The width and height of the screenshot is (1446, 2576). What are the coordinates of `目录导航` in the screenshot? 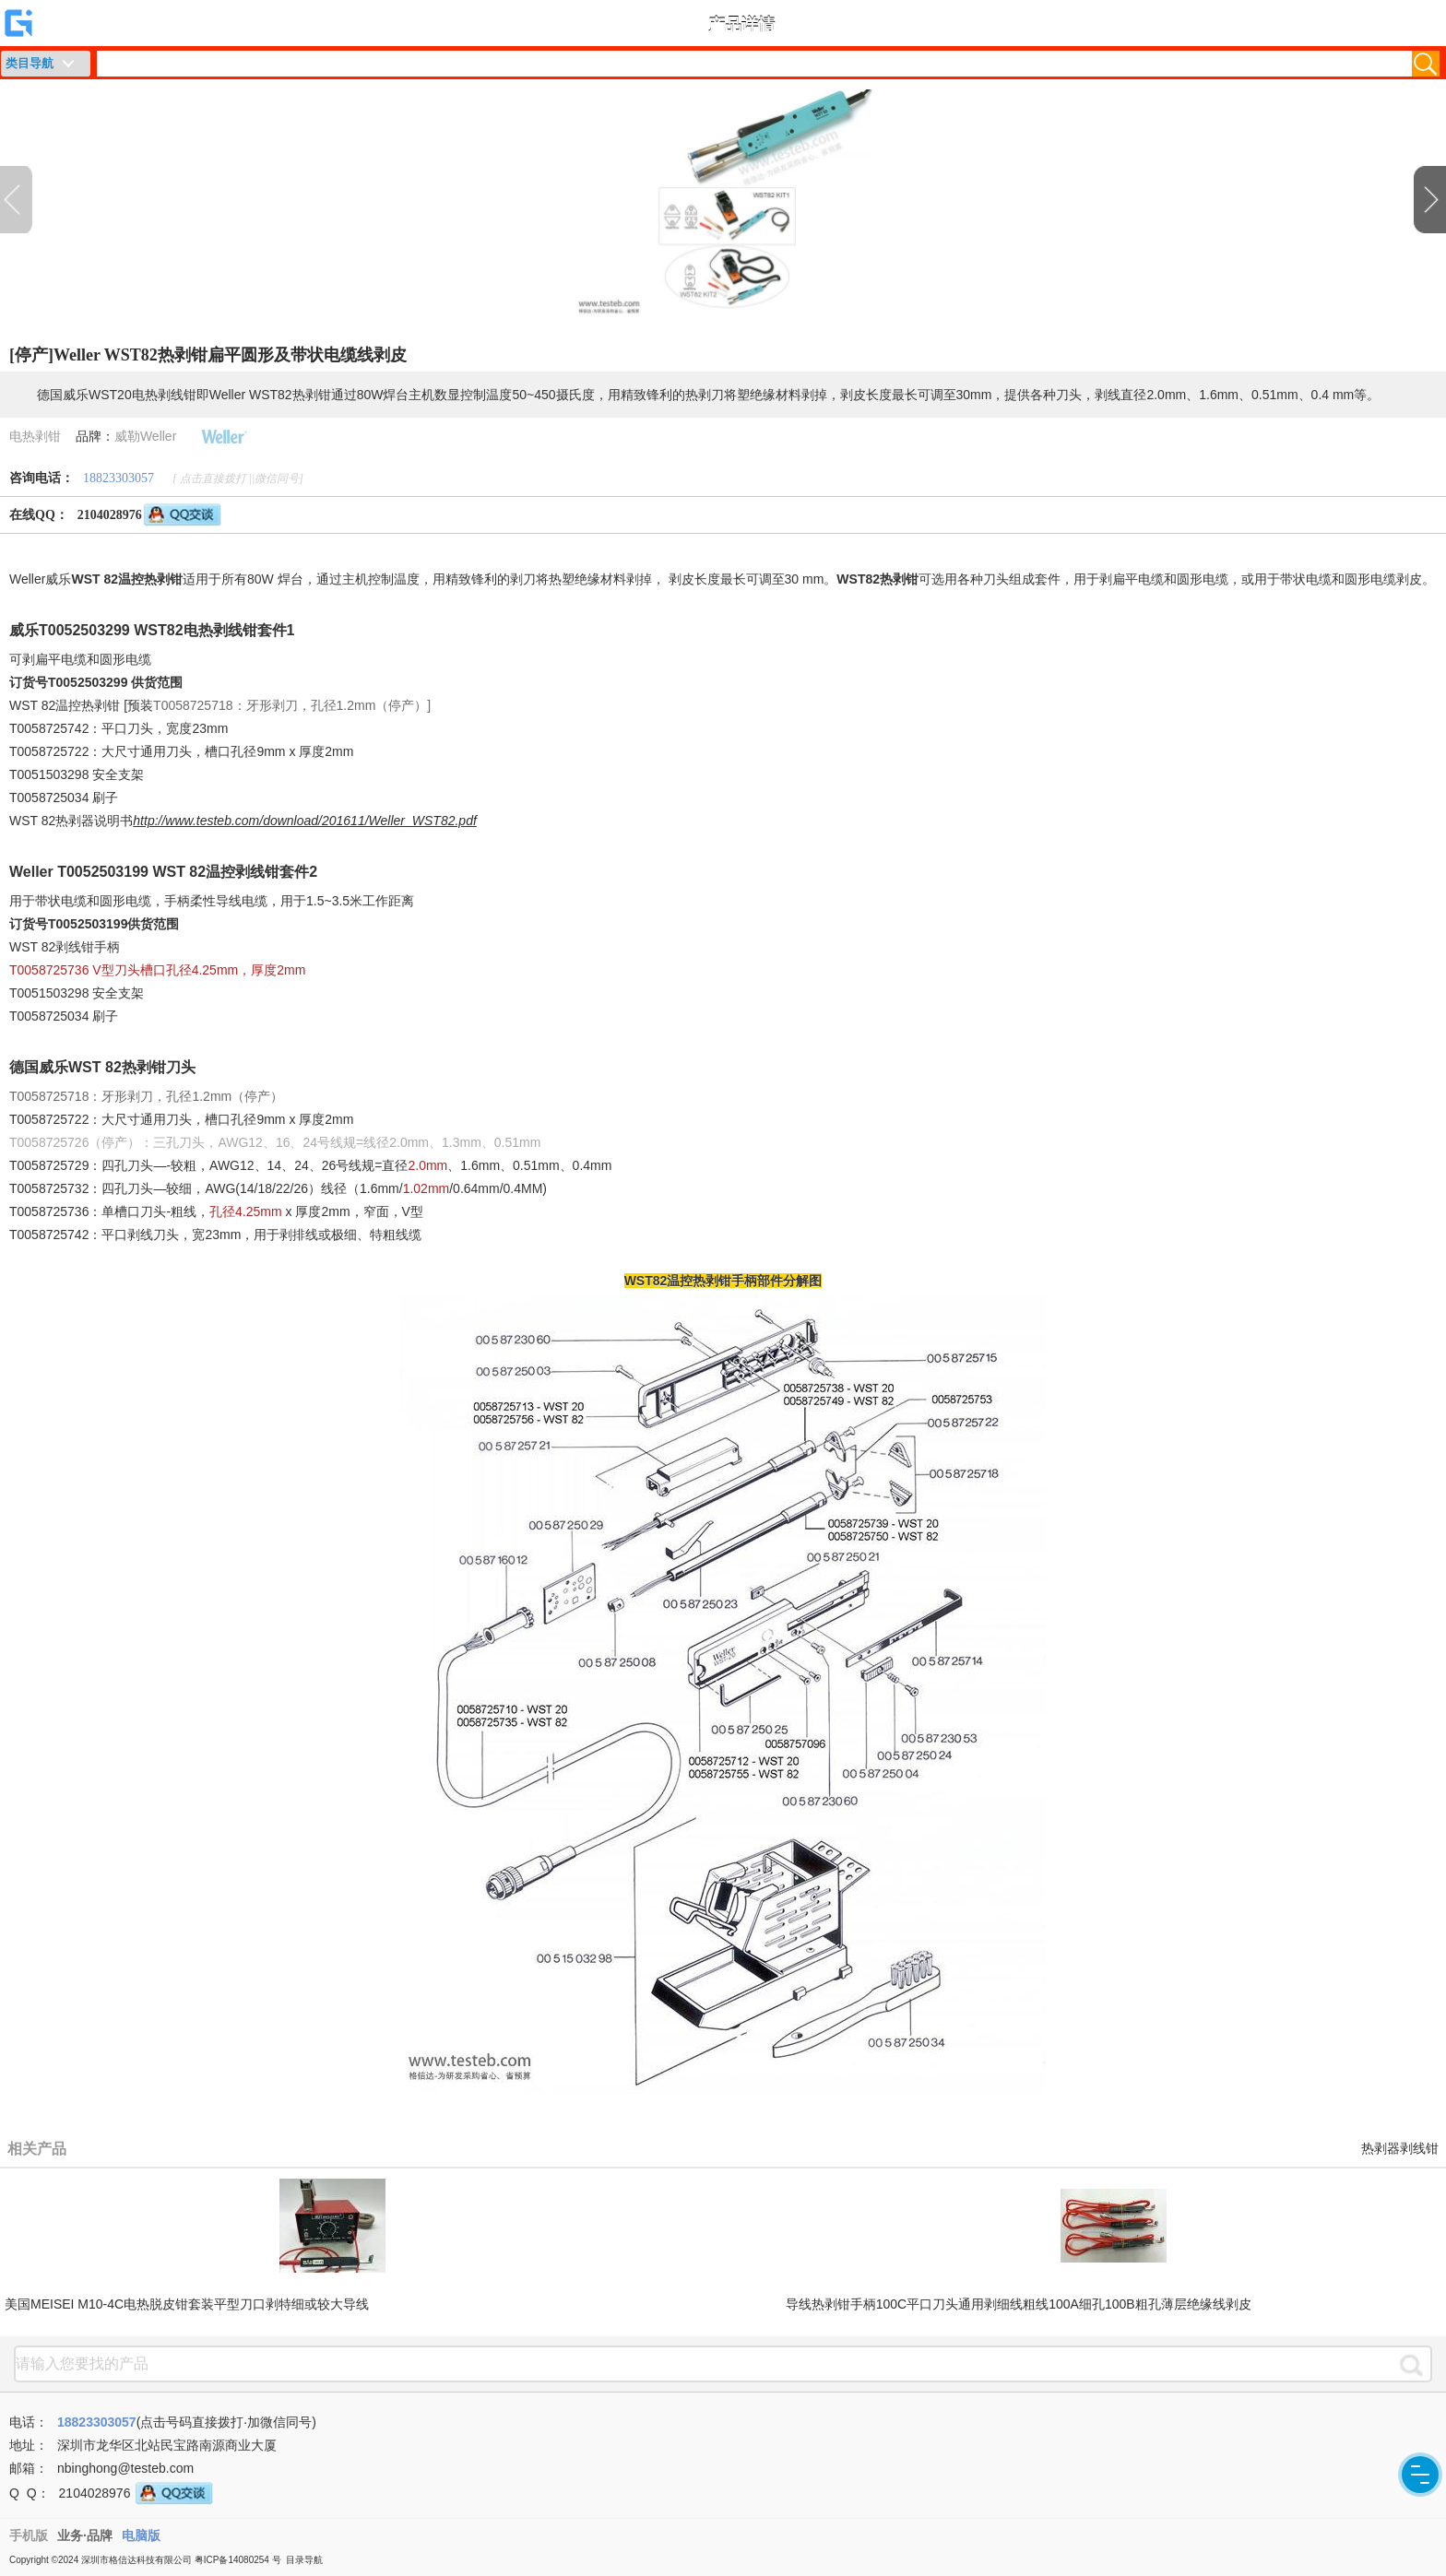 It's located at (304, 2560).